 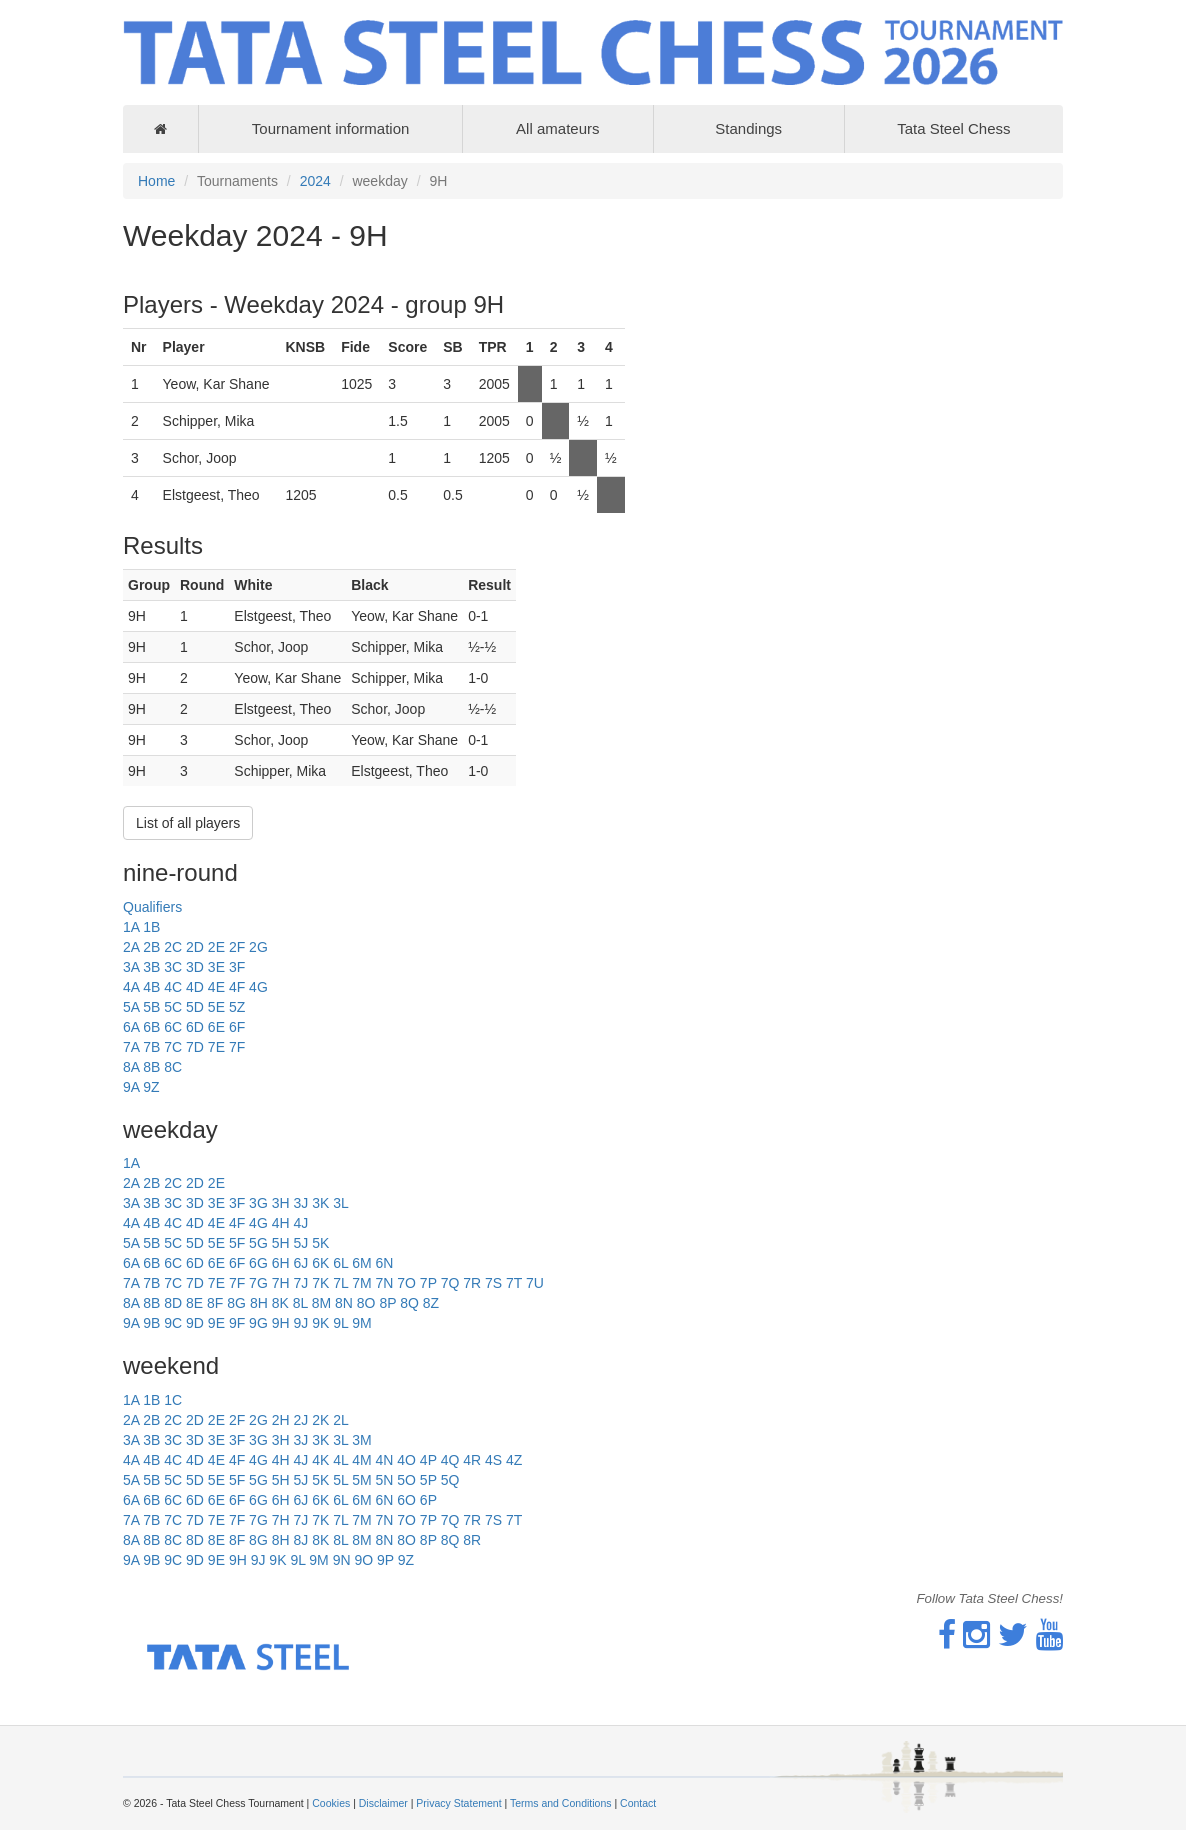 I want to click on Disclaimer, so click(x=383, y=1803).